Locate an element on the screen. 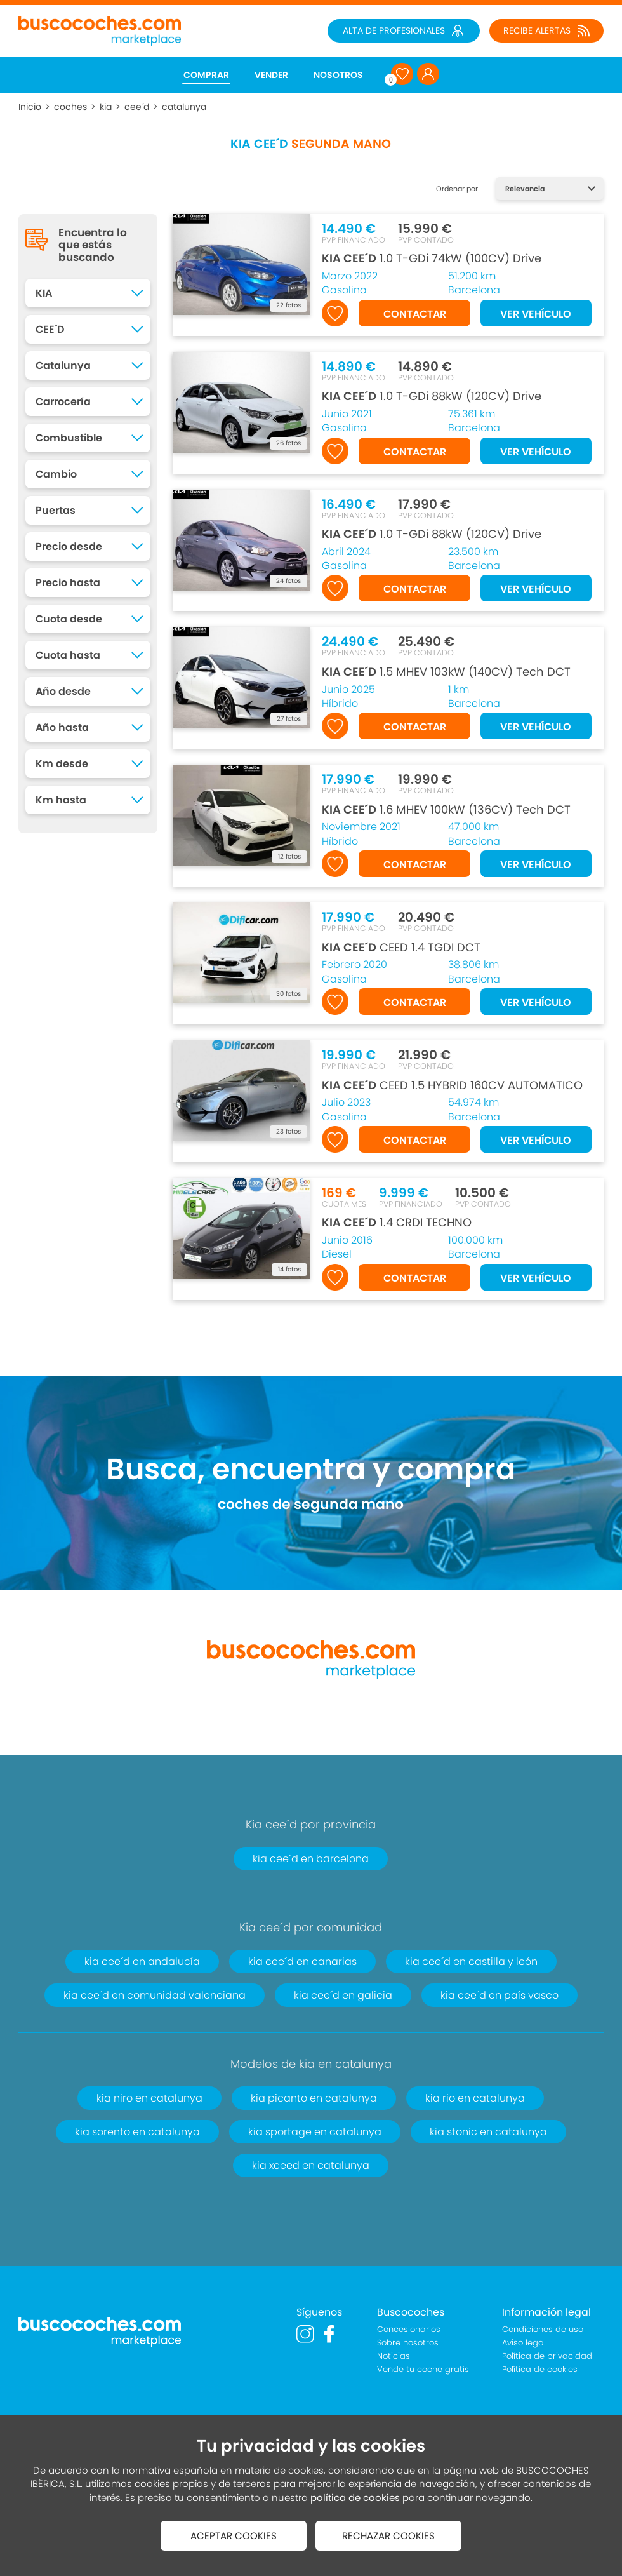  kia cee´d en galicia is located at coordinates (343, 1995).